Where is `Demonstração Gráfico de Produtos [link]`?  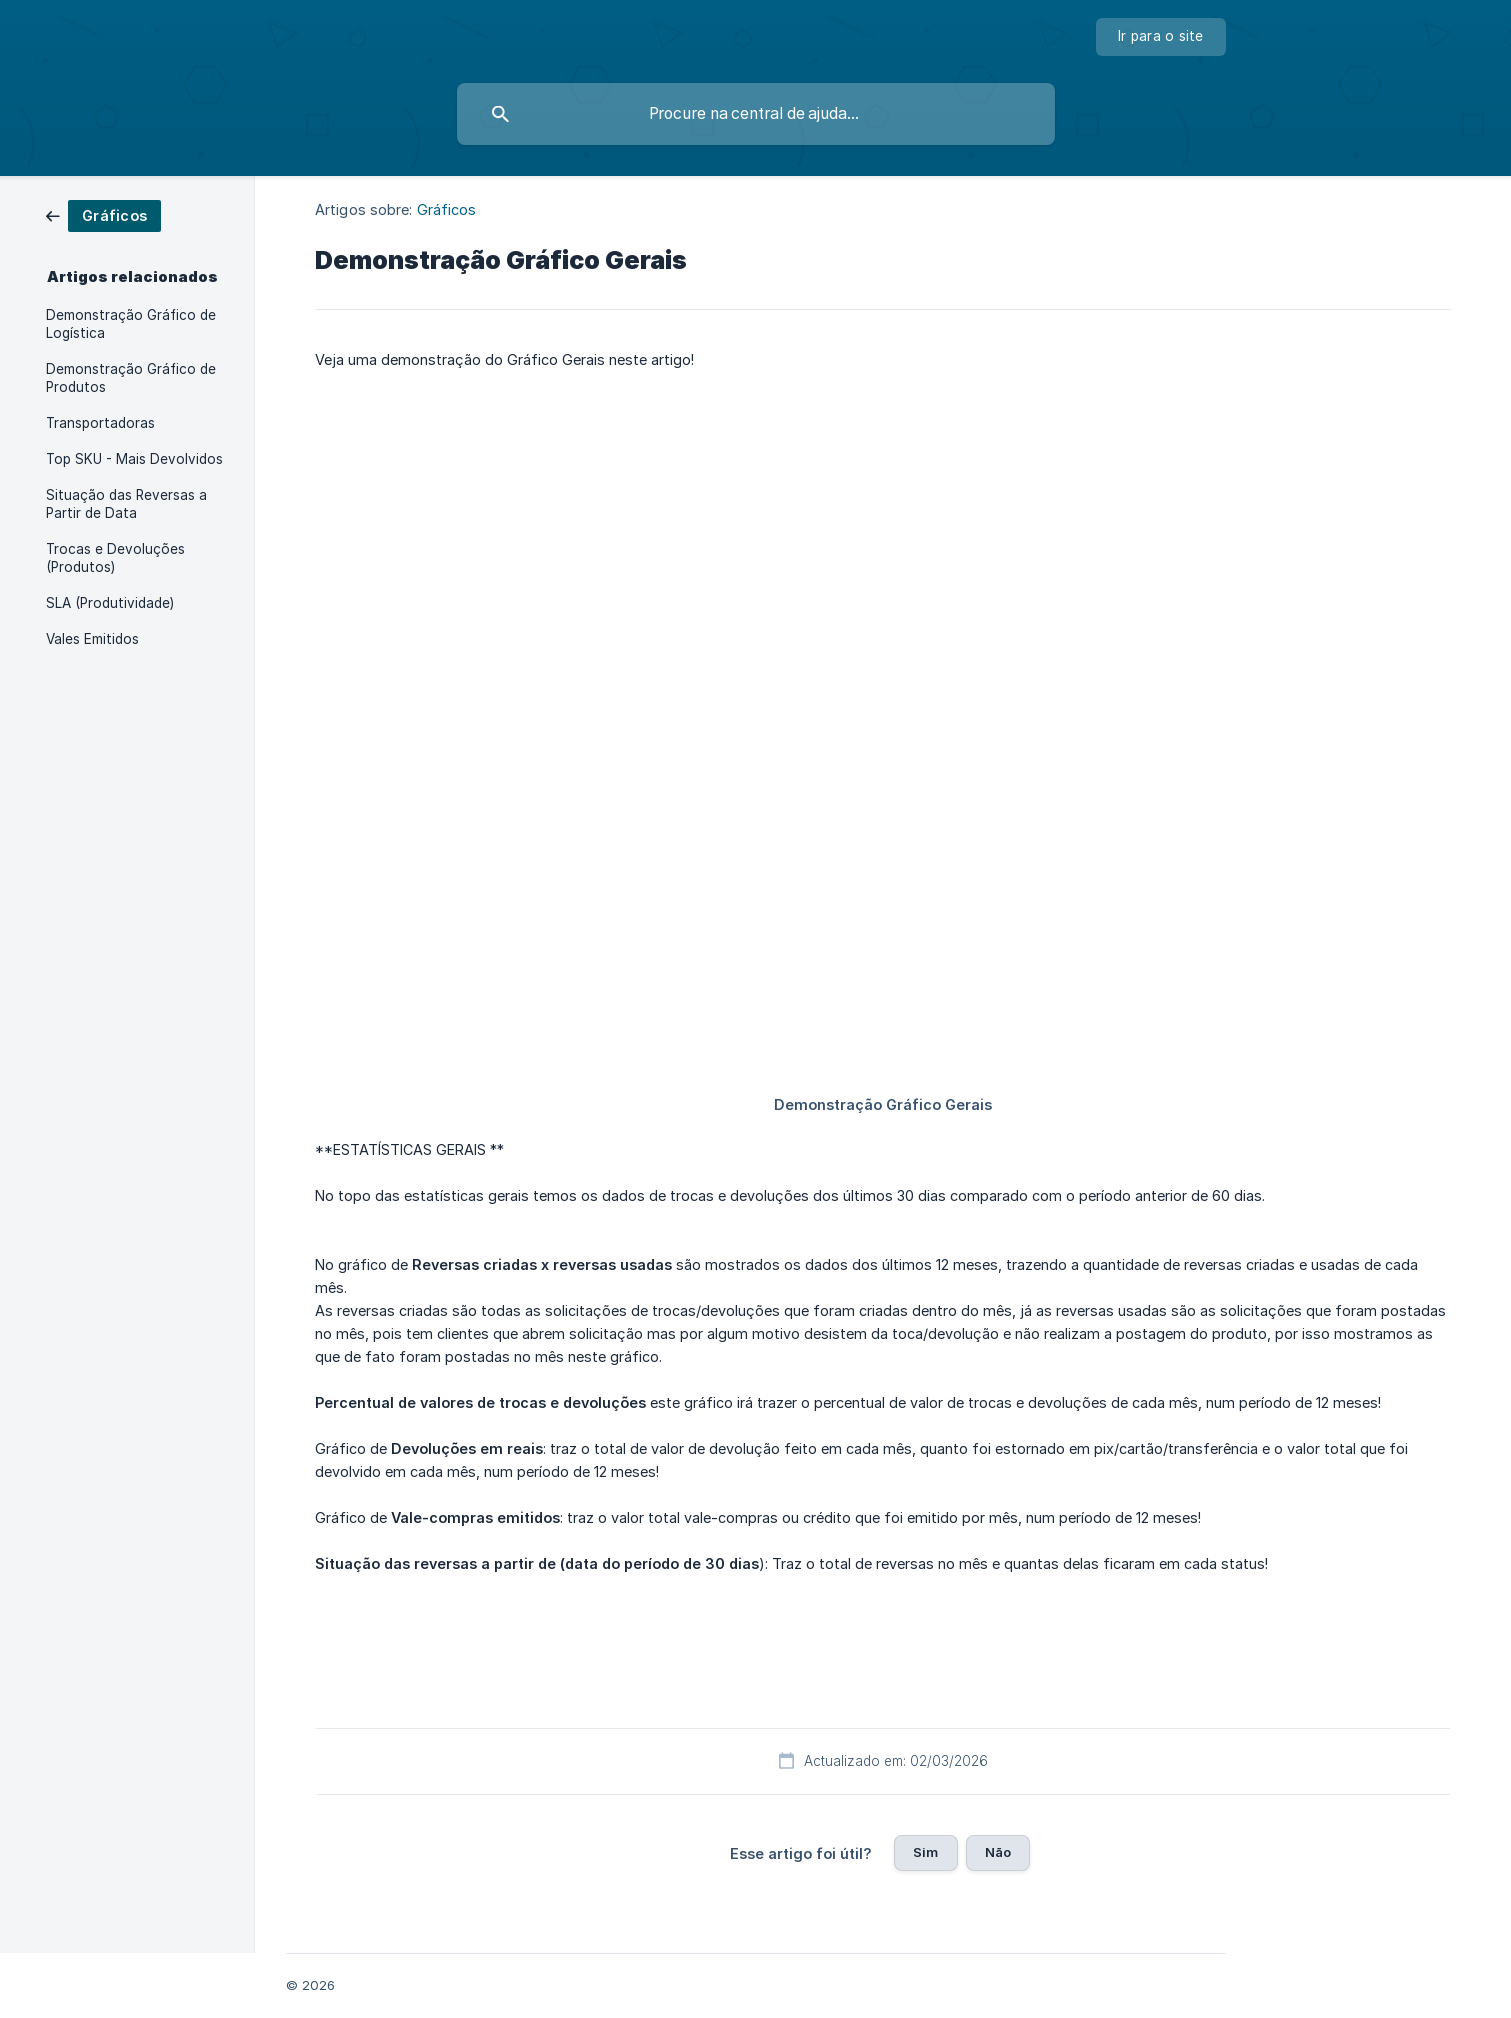 Demonstração Gráfico de Produtos [link] is located at coordinates (131, 378).